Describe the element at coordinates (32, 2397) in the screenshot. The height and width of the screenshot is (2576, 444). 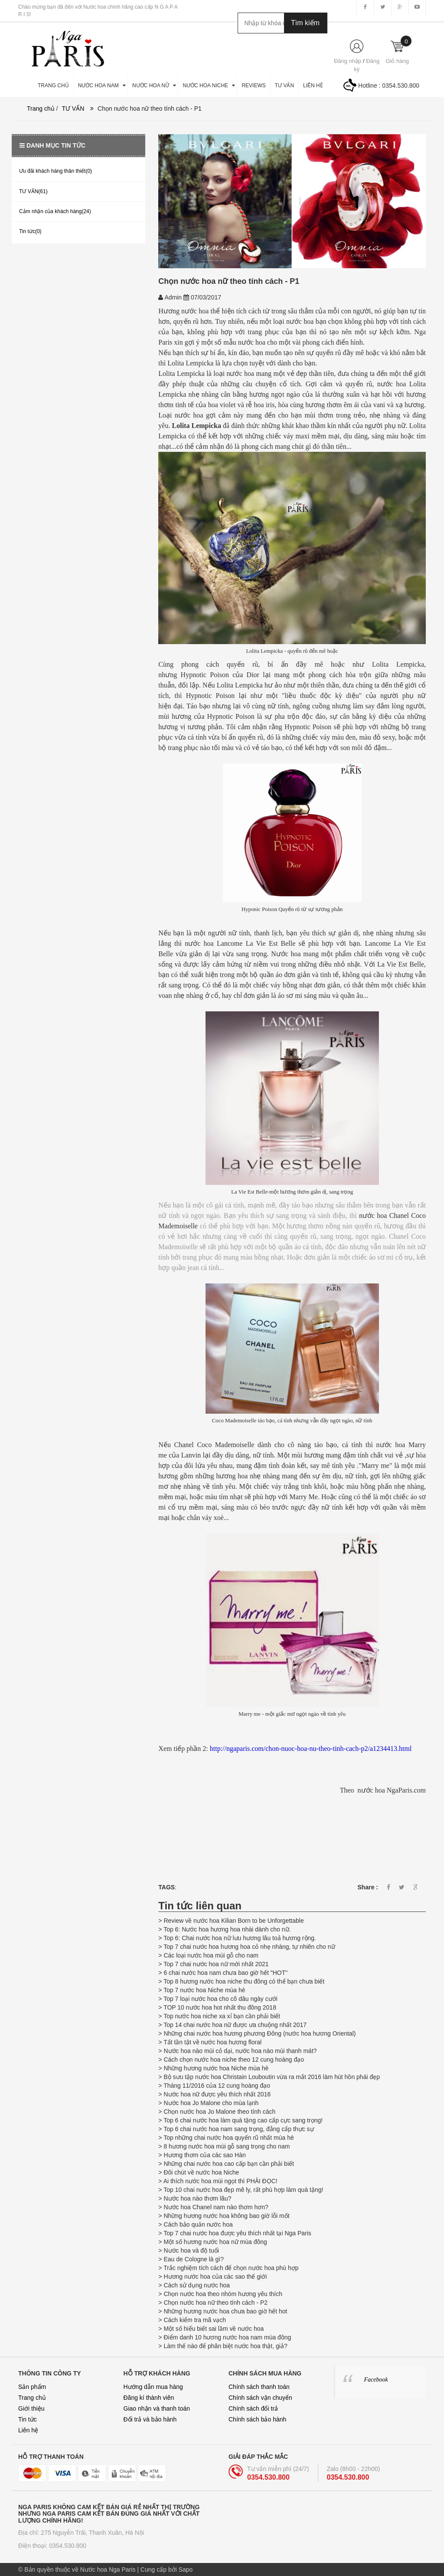
I see `Trang chủ` at that location.